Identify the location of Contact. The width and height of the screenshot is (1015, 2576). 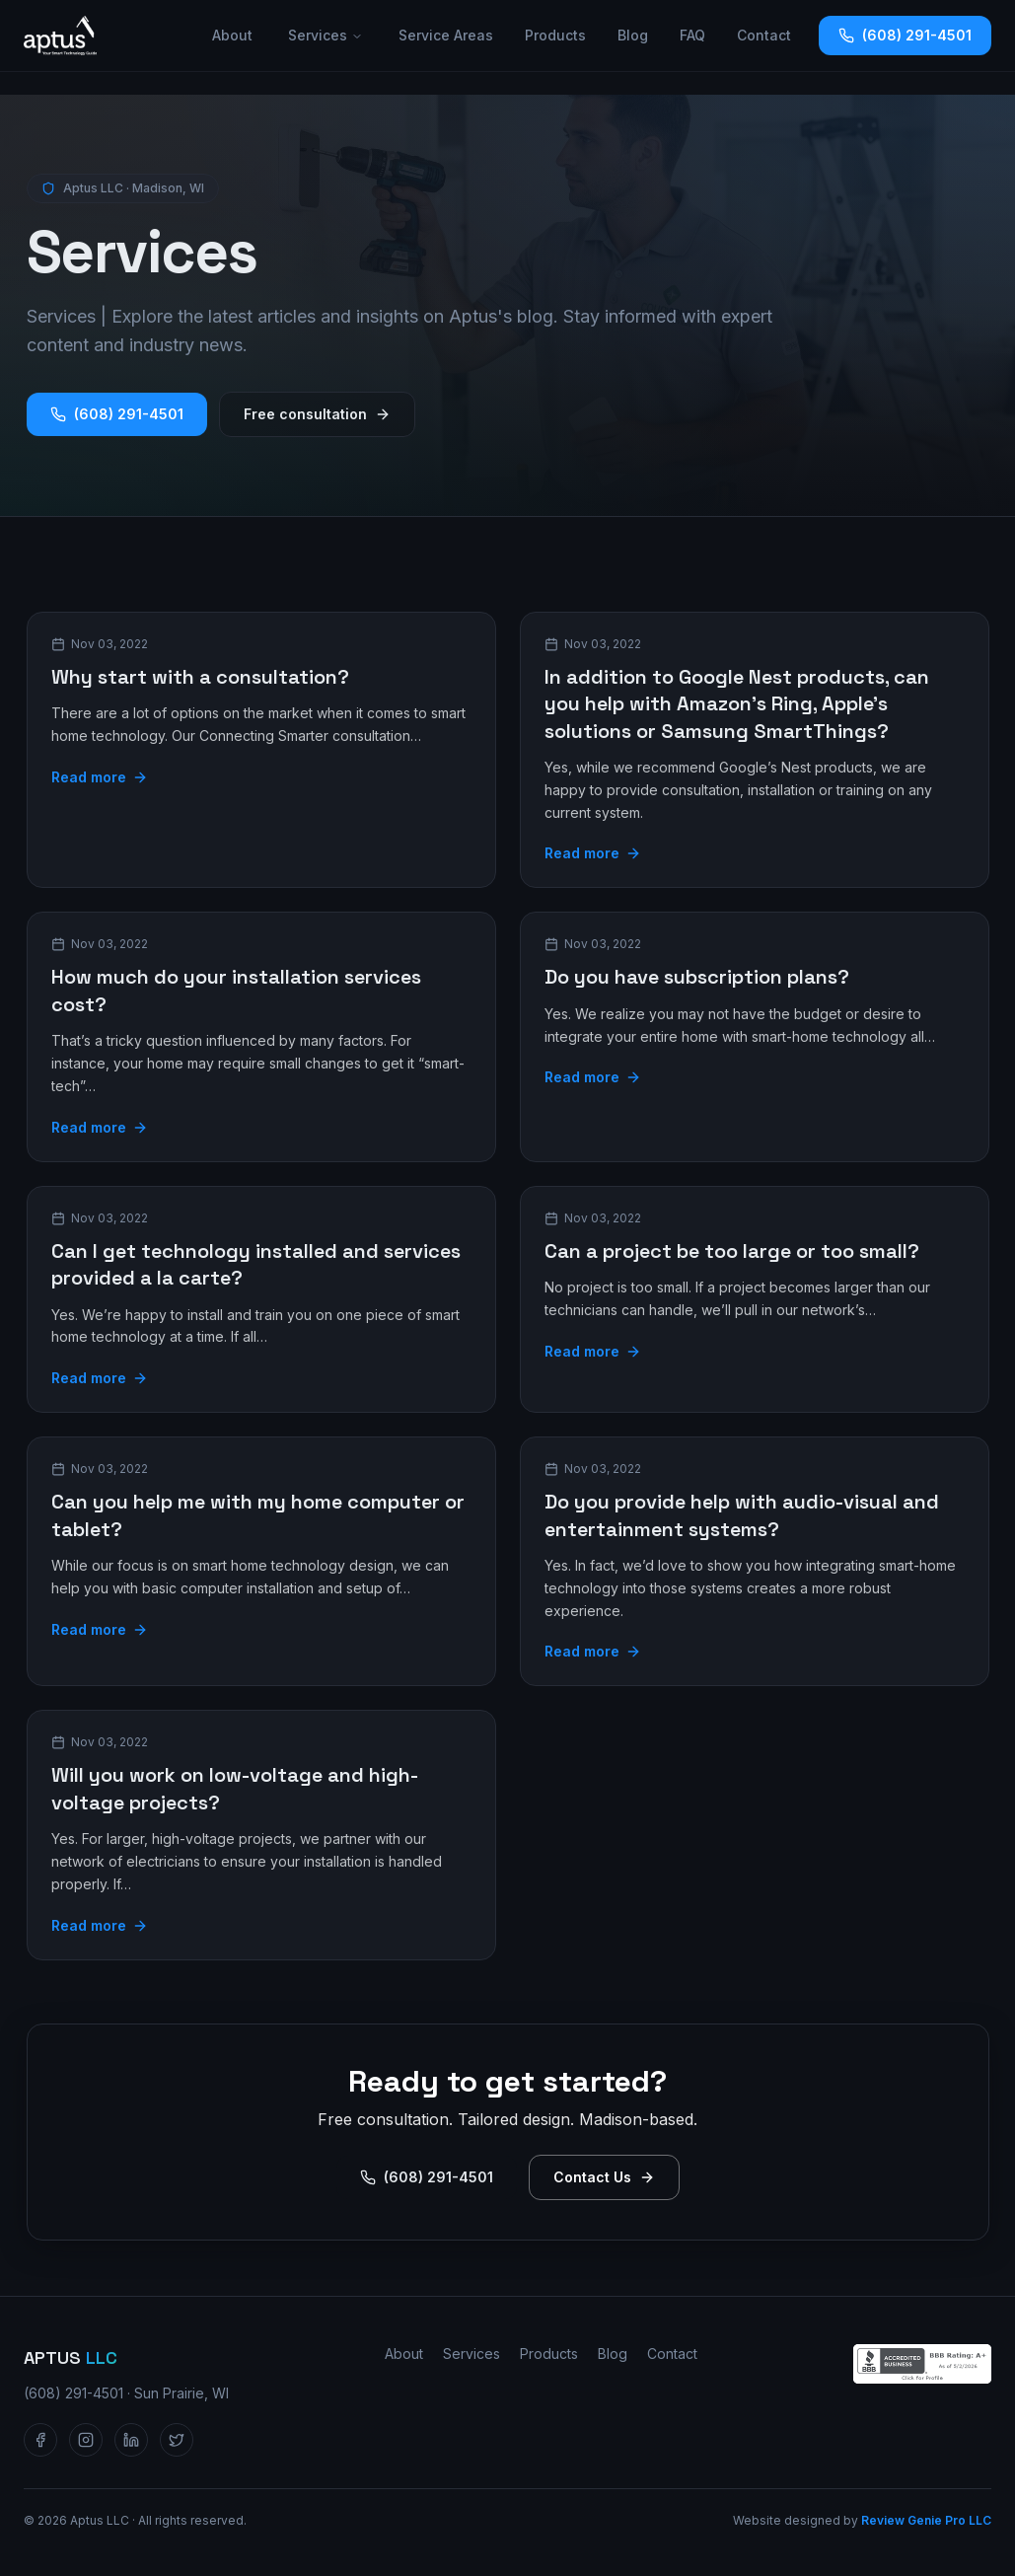
(764, 35).